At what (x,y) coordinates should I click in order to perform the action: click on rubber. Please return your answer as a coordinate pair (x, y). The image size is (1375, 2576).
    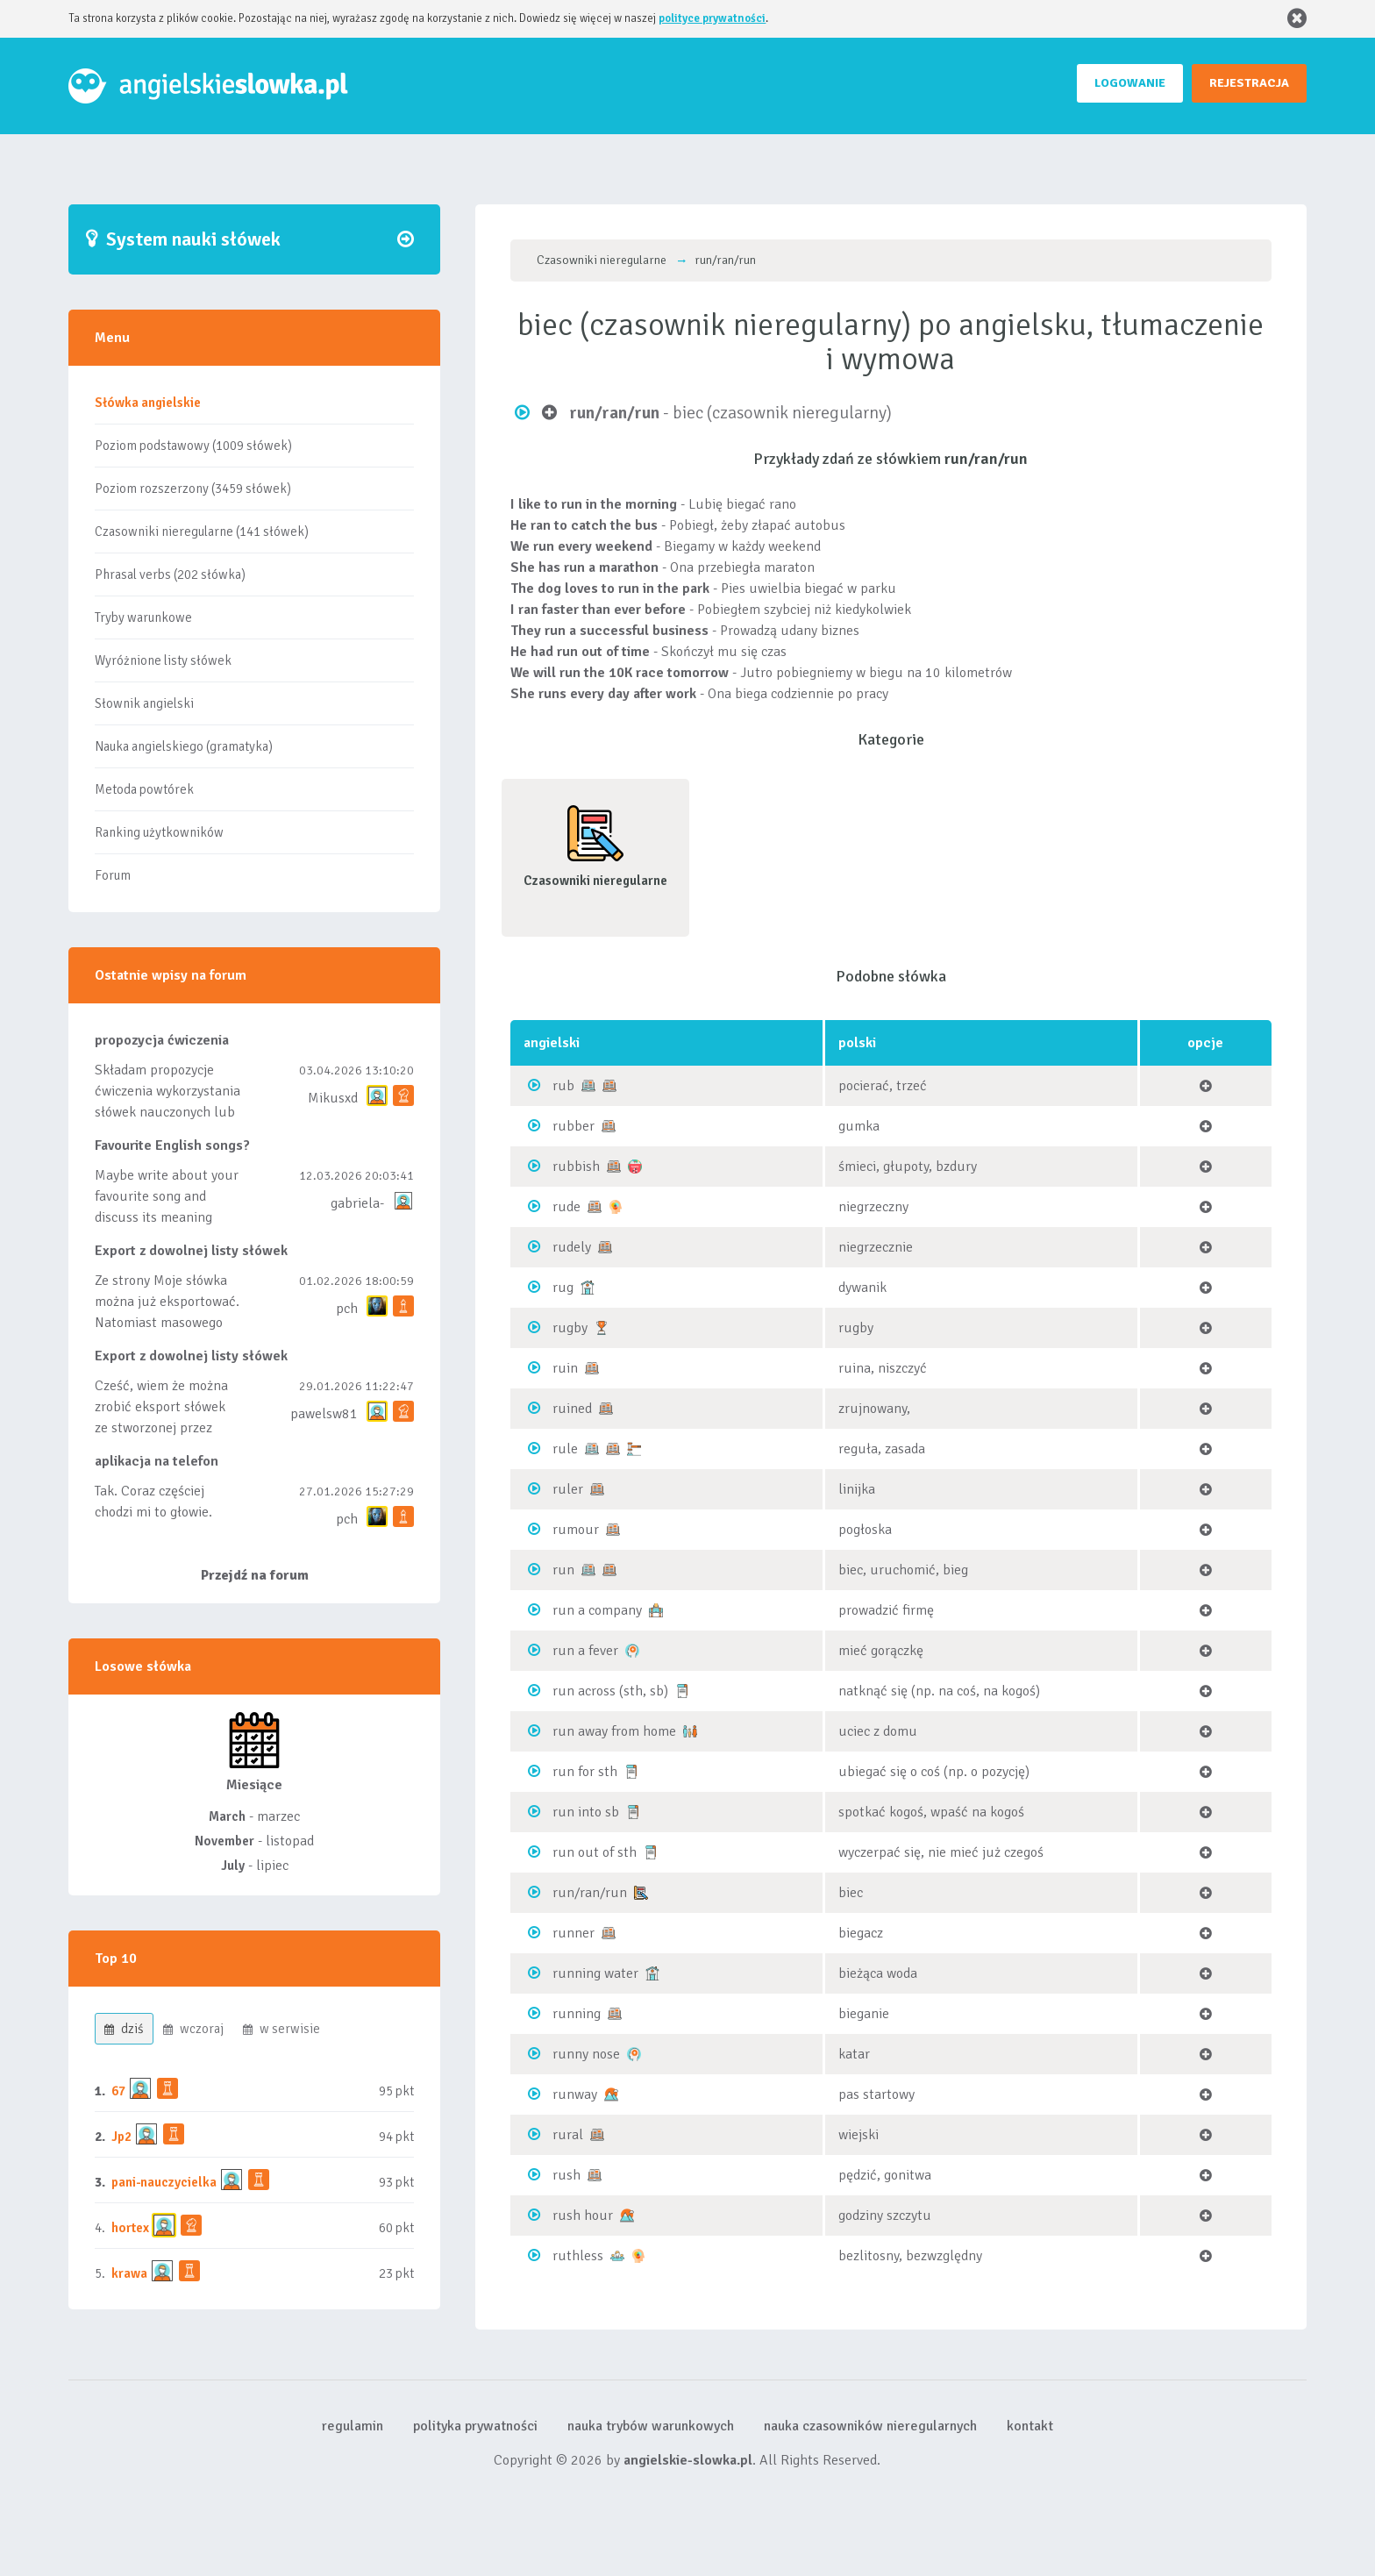
    Looking at the image, I should click on (573, 1126).